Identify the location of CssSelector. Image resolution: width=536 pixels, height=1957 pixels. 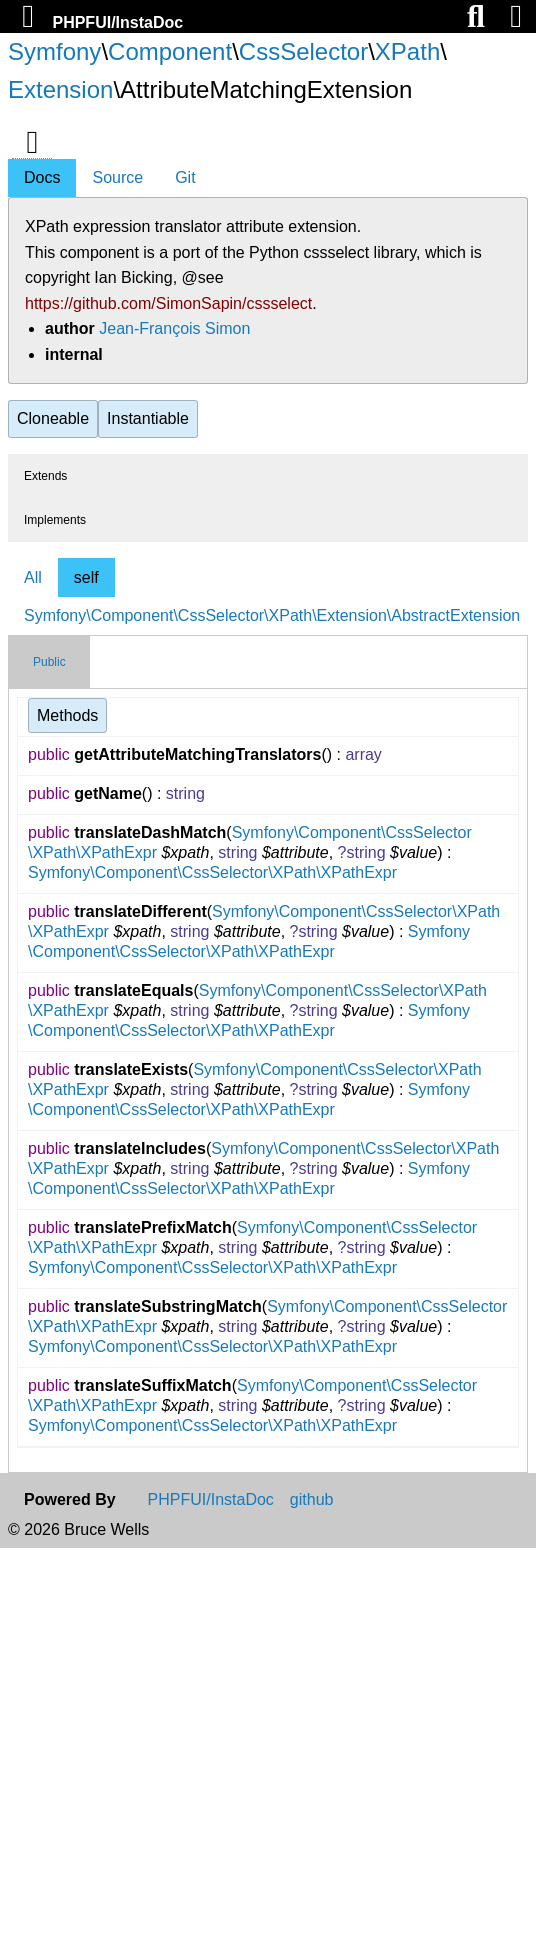
(303, 51).